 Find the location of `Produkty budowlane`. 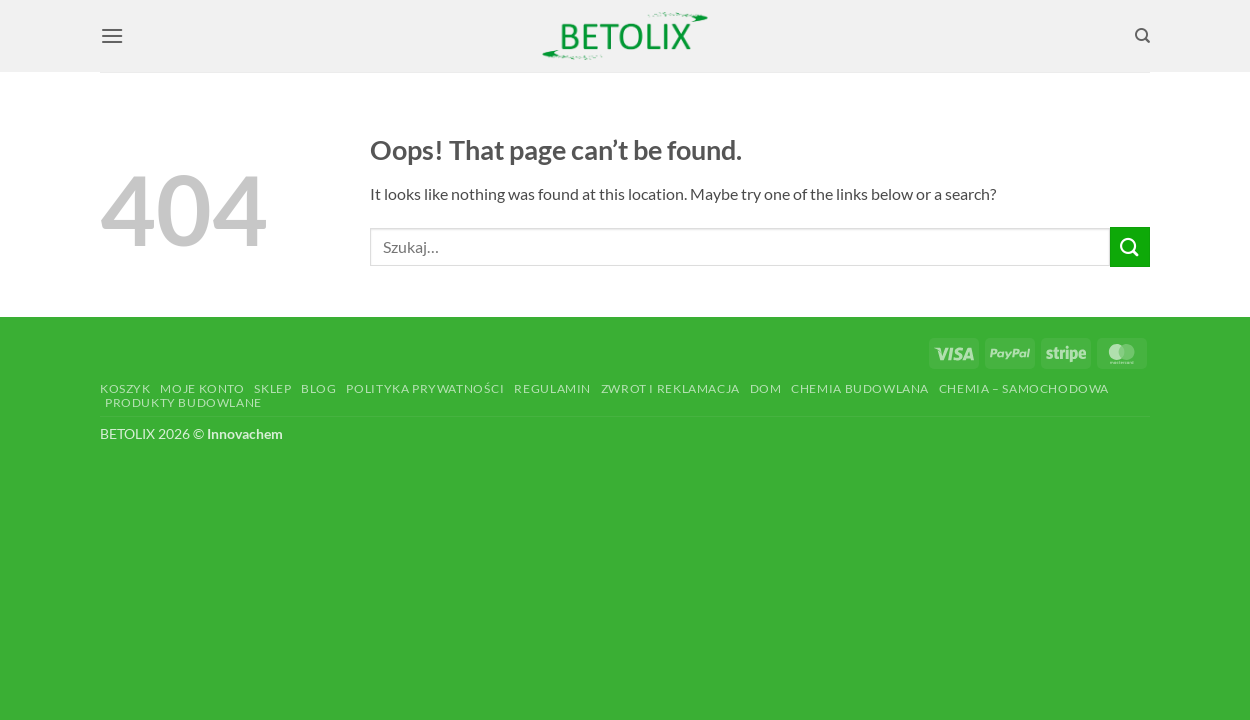

Produkty budowlane is located at coordinates (183, 402).